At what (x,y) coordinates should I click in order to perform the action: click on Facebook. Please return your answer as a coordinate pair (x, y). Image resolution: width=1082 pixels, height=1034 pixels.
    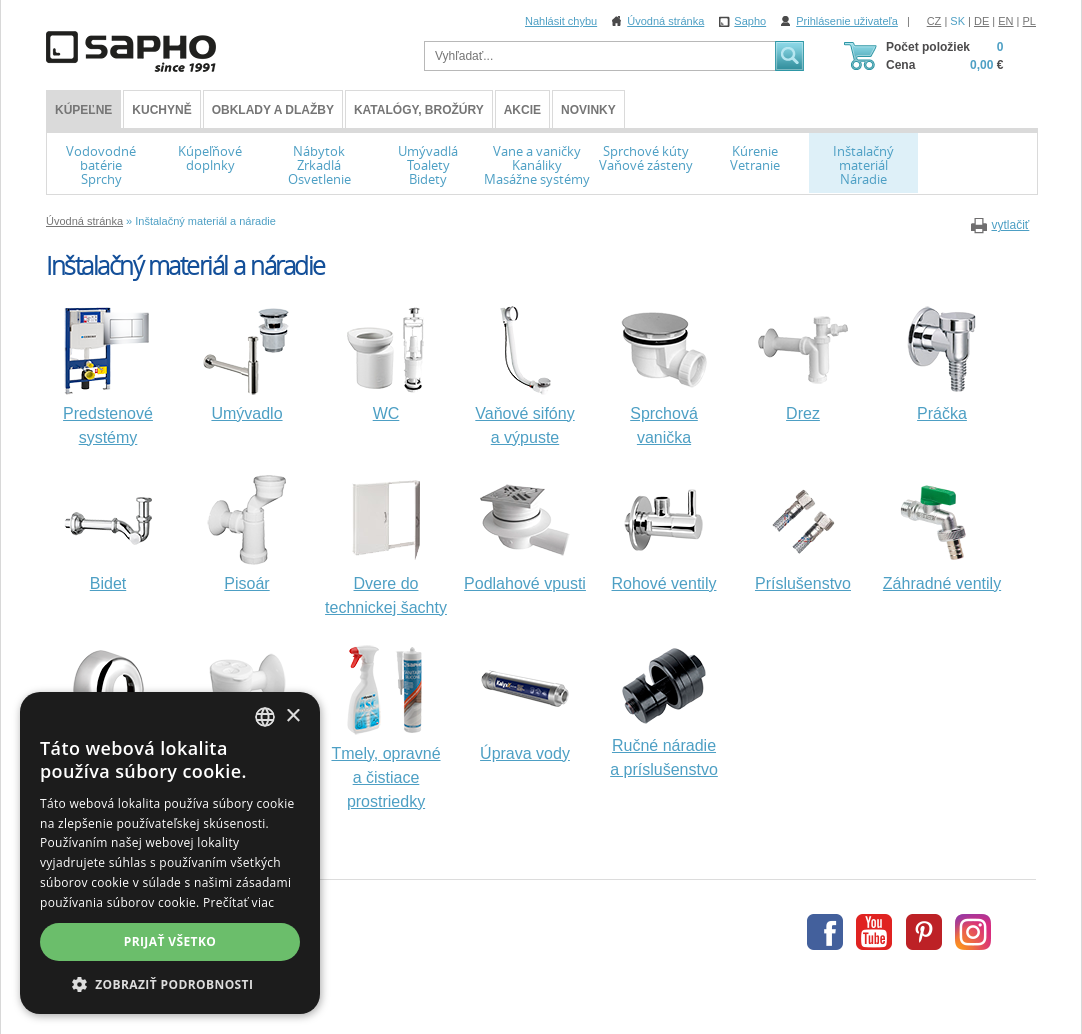
    Looking at the image, I should click on (825, 932).